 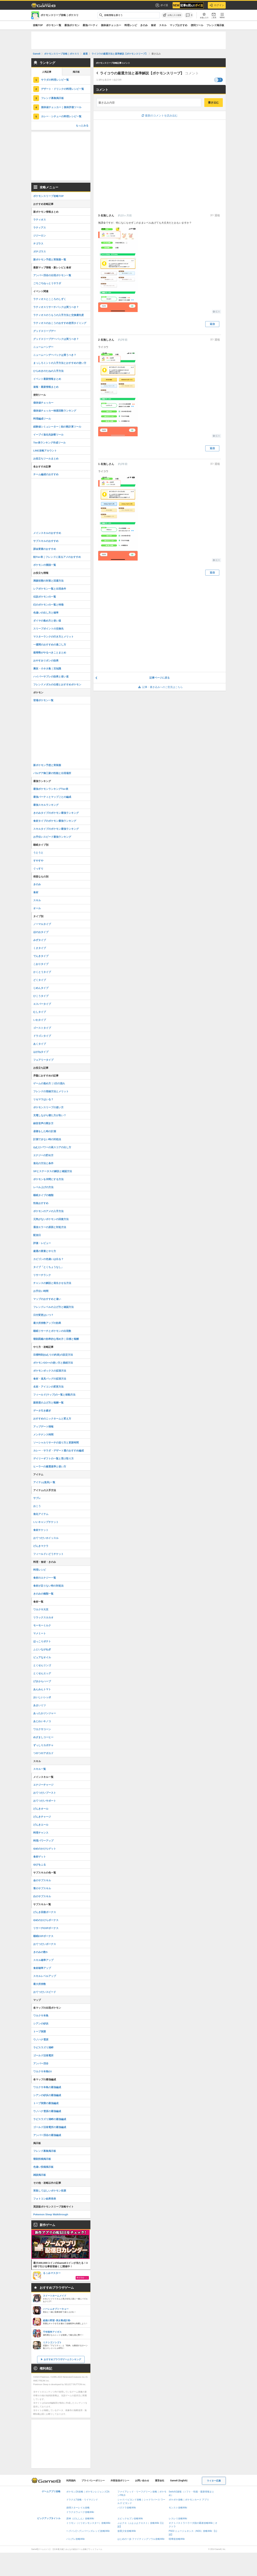 What do you see at coordinates (49, 1227) in the screenshot?
I see `通信エラーの原因と対処方法` at bounding box center [49, 1227].